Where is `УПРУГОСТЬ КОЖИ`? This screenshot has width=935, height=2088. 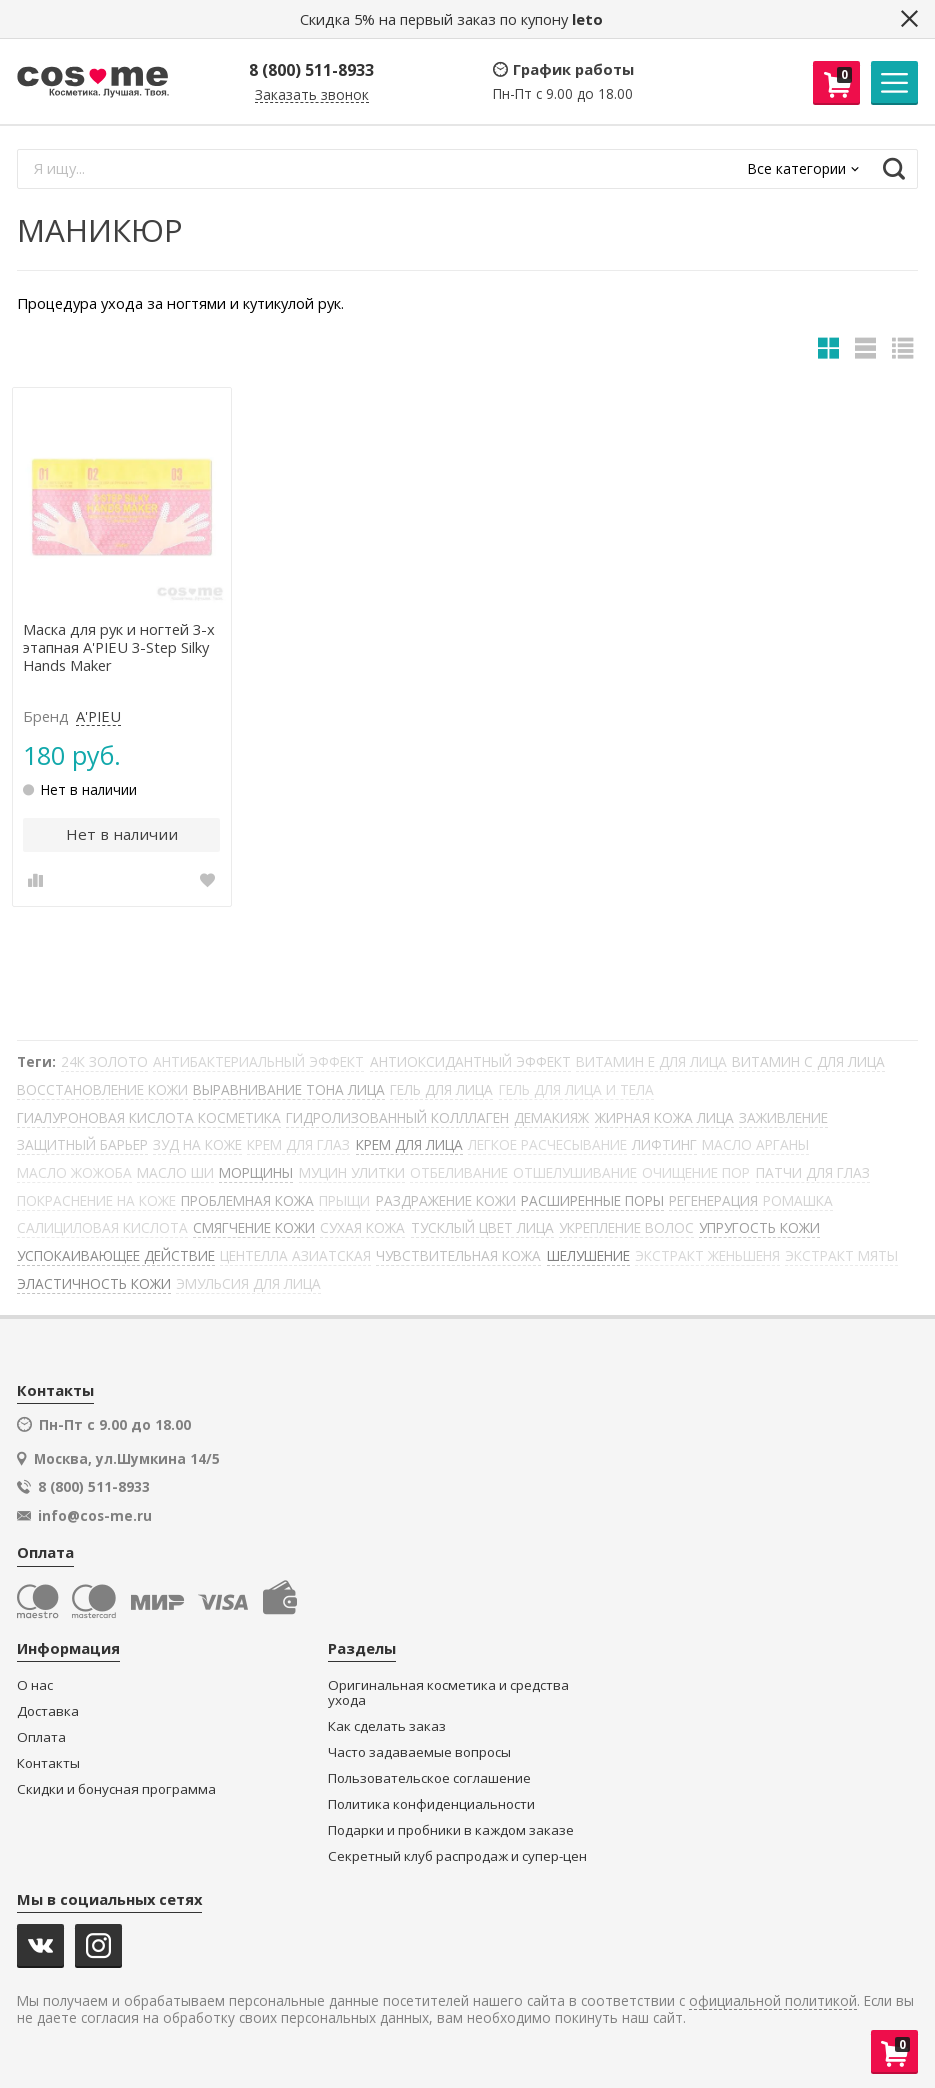 УПРУГОСТЬ КОЖИ is located at coordinates (759, 1227).